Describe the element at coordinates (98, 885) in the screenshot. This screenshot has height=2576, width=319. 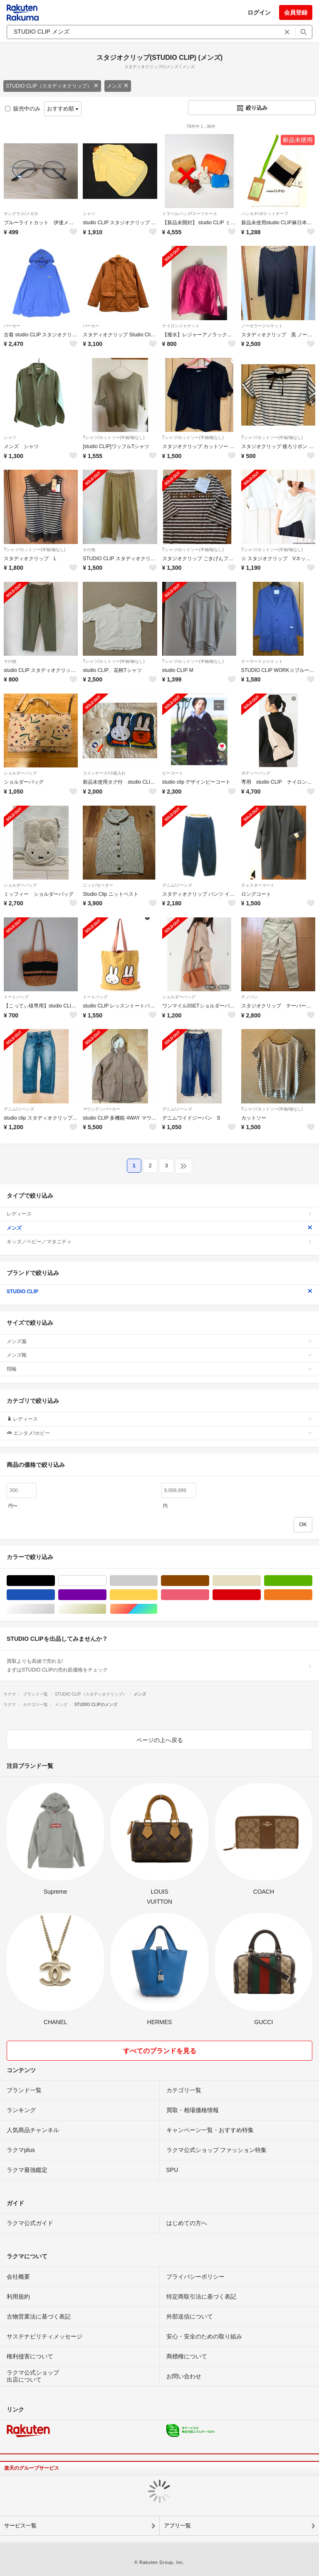
I see `ニット/セーター` at that location.